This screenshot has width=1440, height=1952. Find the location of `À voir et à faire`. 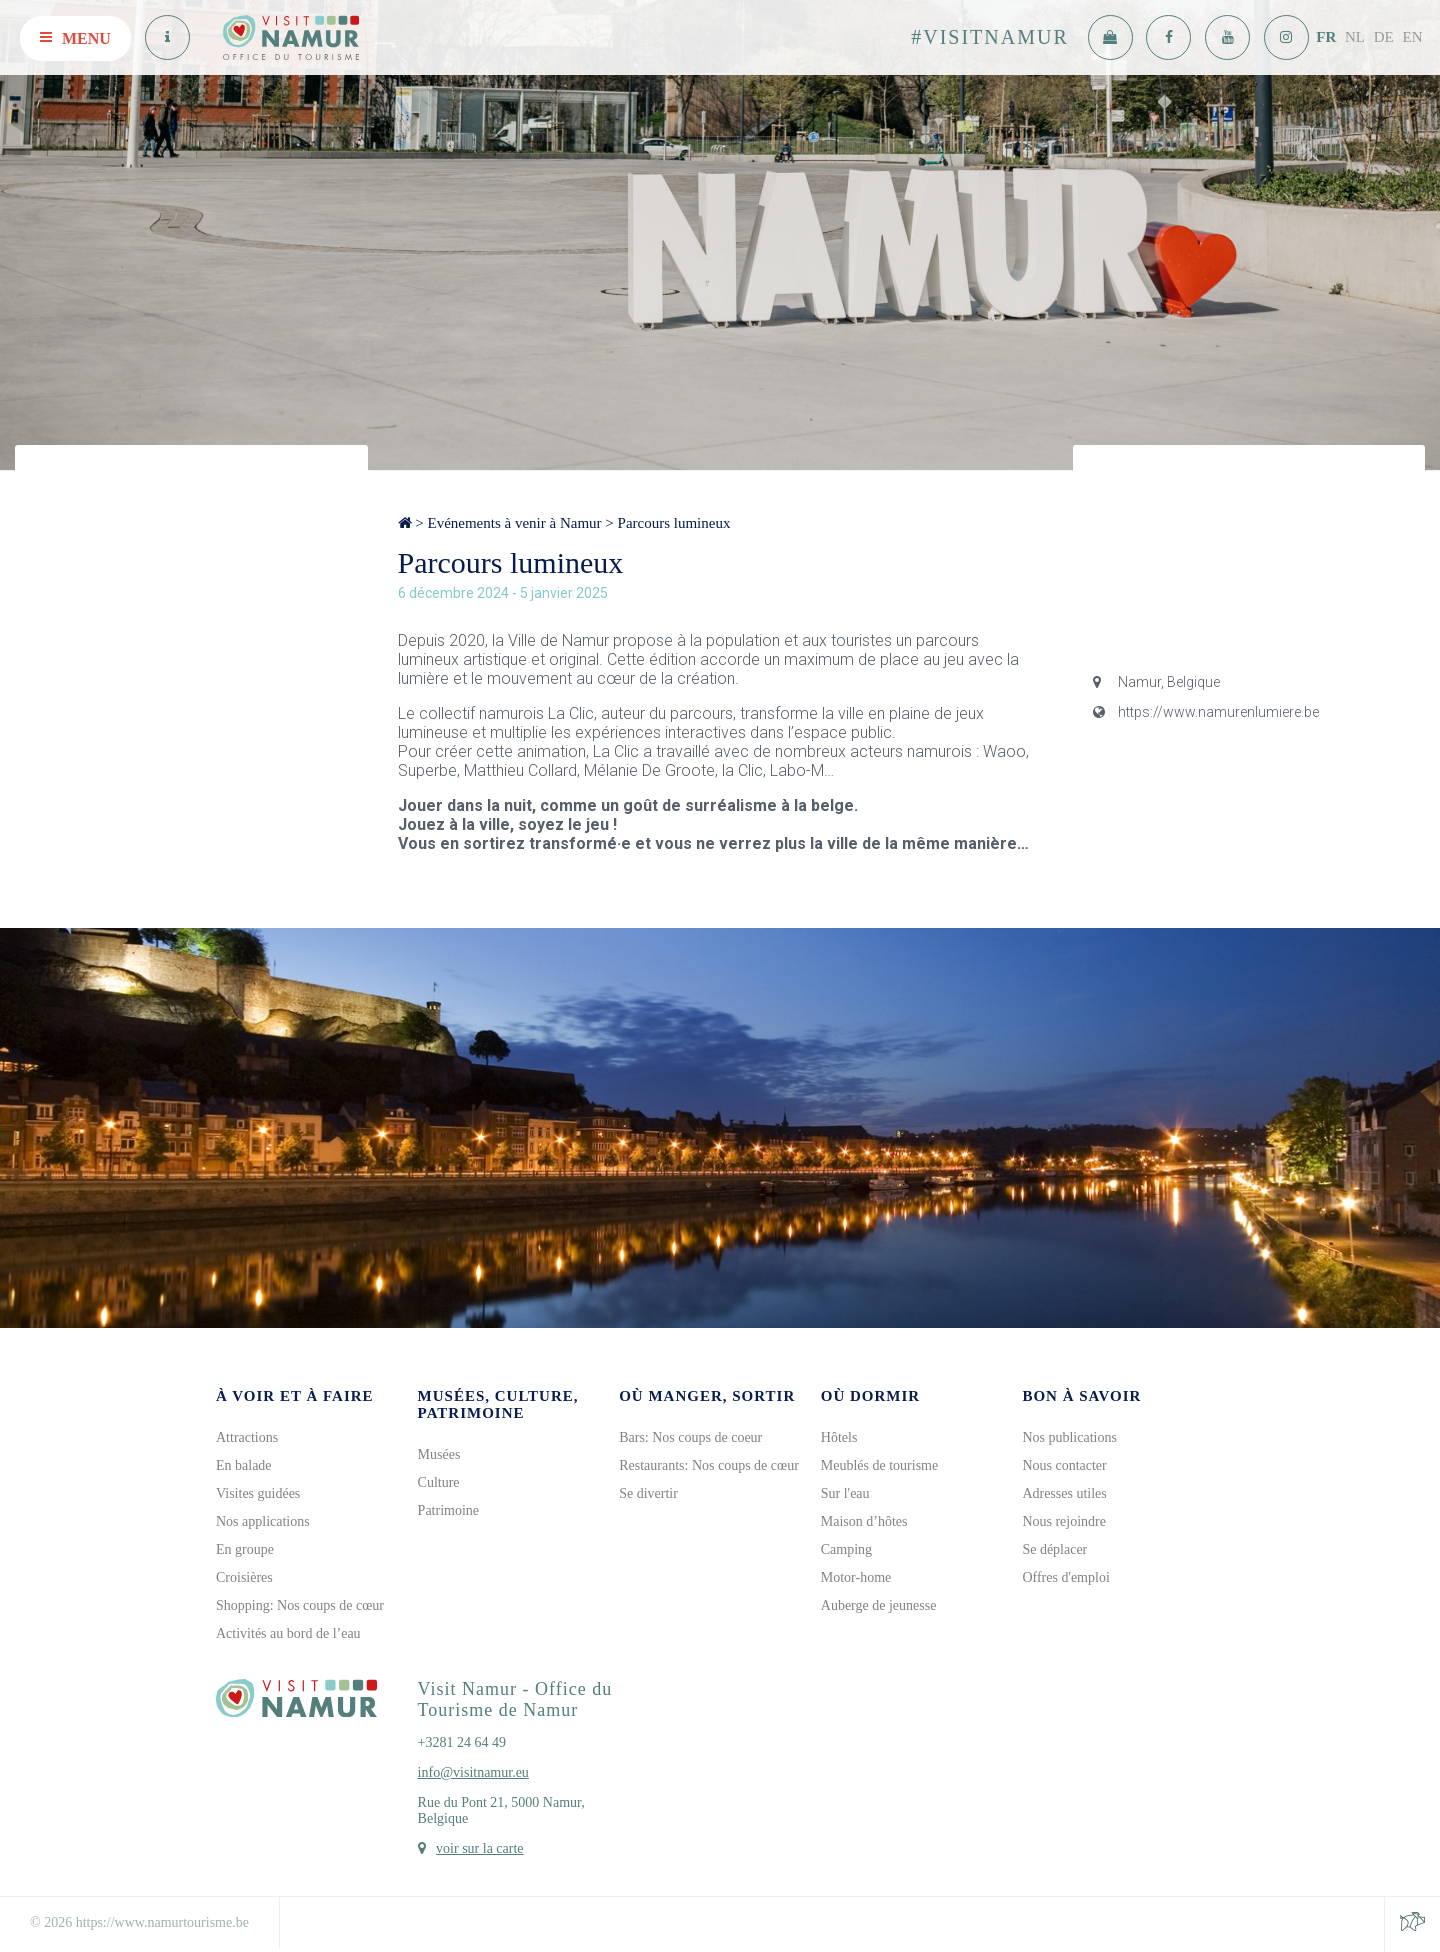

À voir et à faire is located at coordinates (295, 1396).